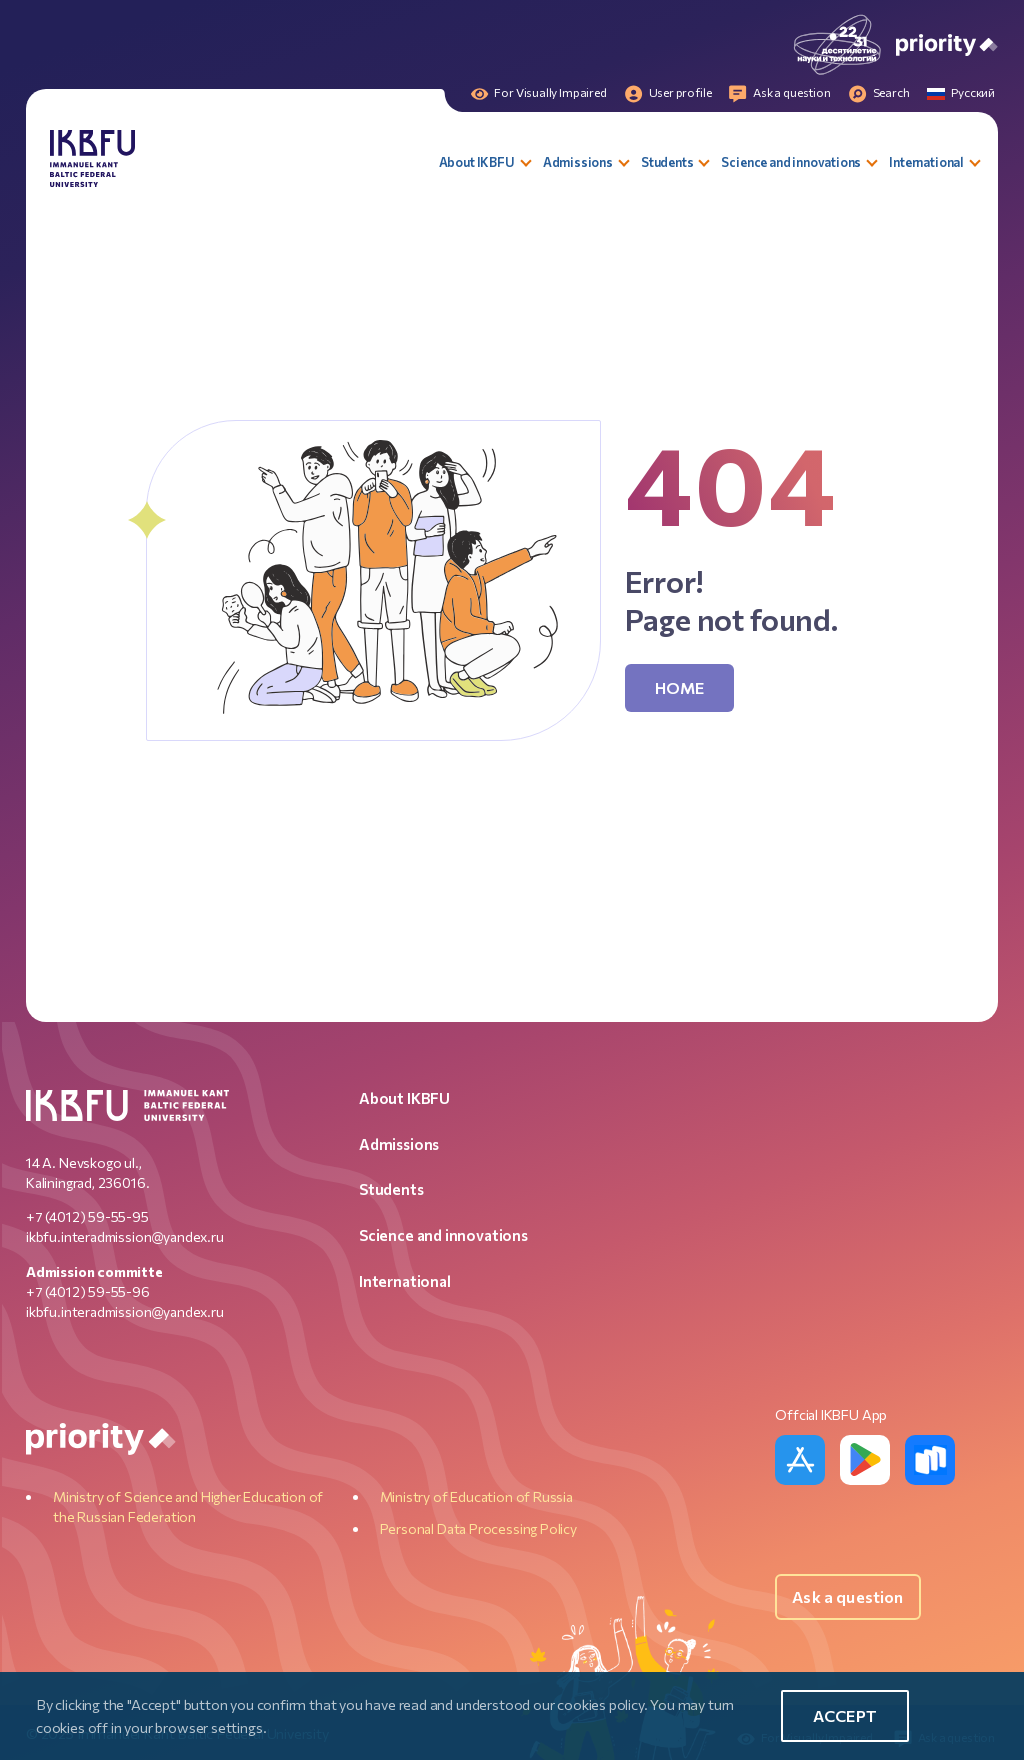  What do you see at coordinates (478, 1528) in the screenshot?
I see `Personal Data Processing Policy` at bounding box center [478, 1528].